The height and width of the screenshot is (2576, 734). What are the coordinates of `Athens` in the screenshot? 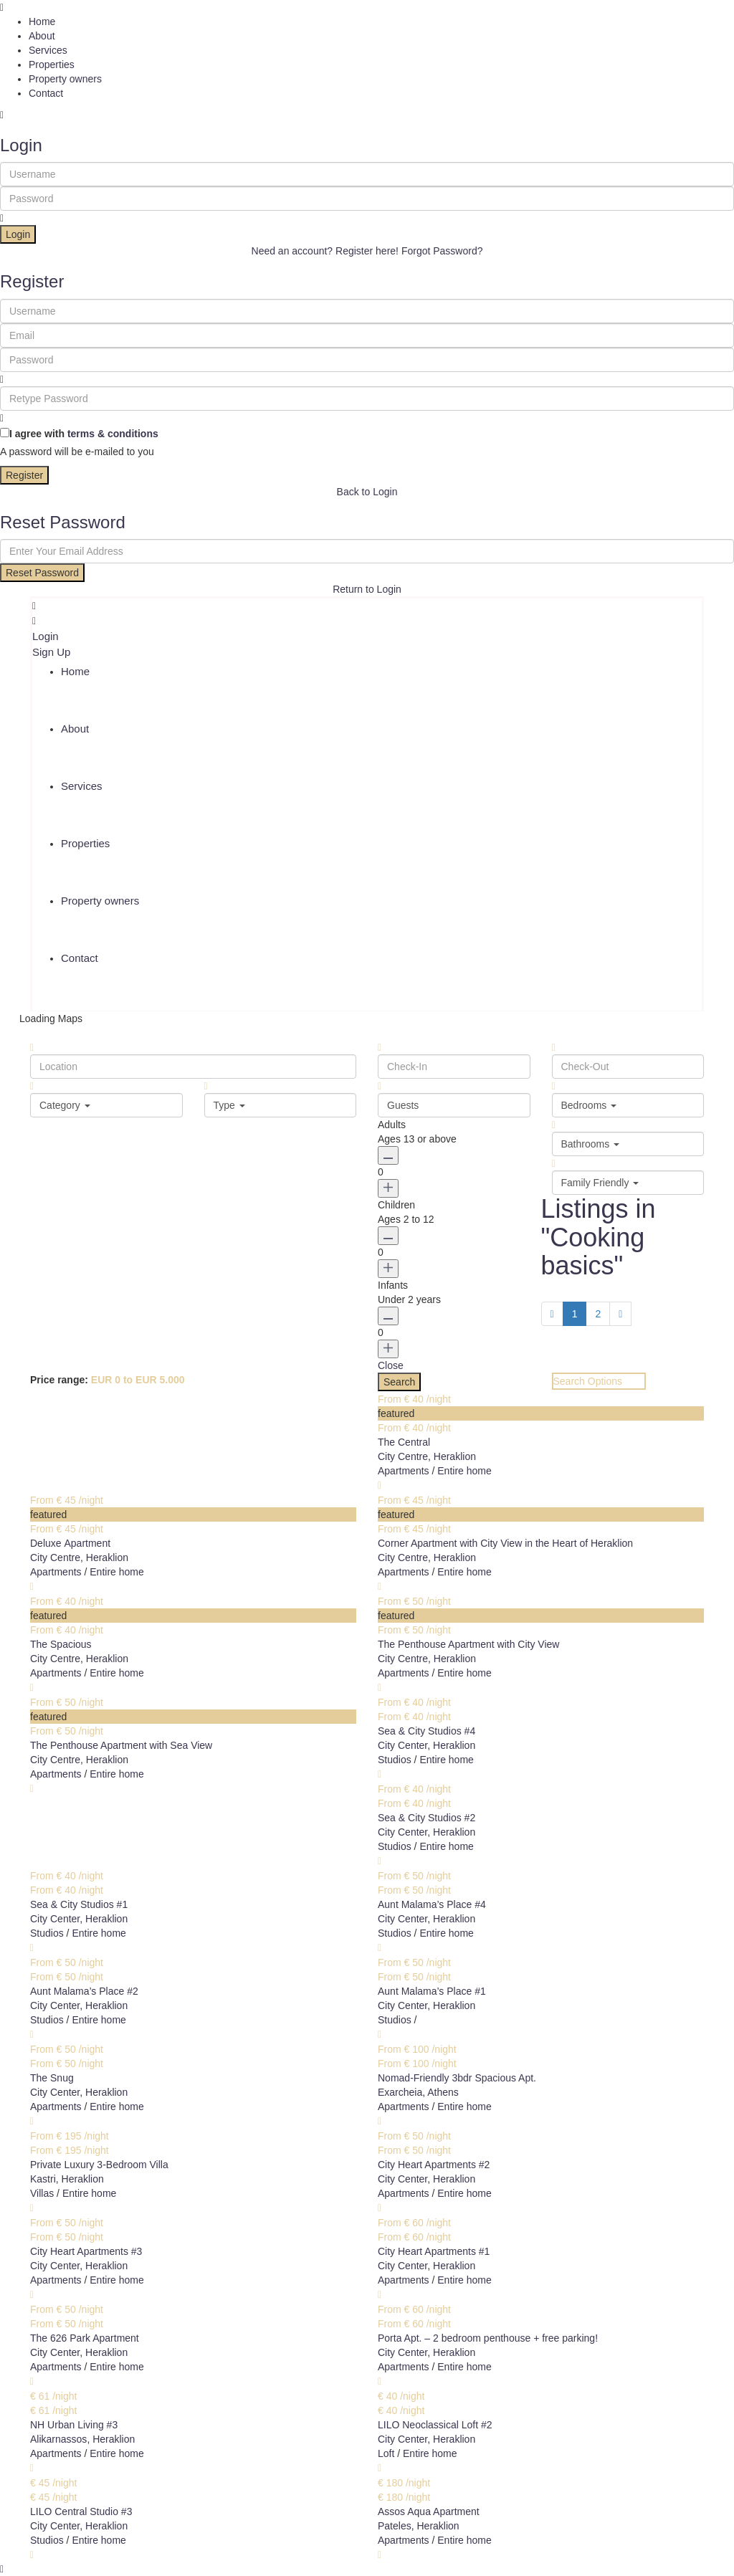 It's located at (443, 2092).